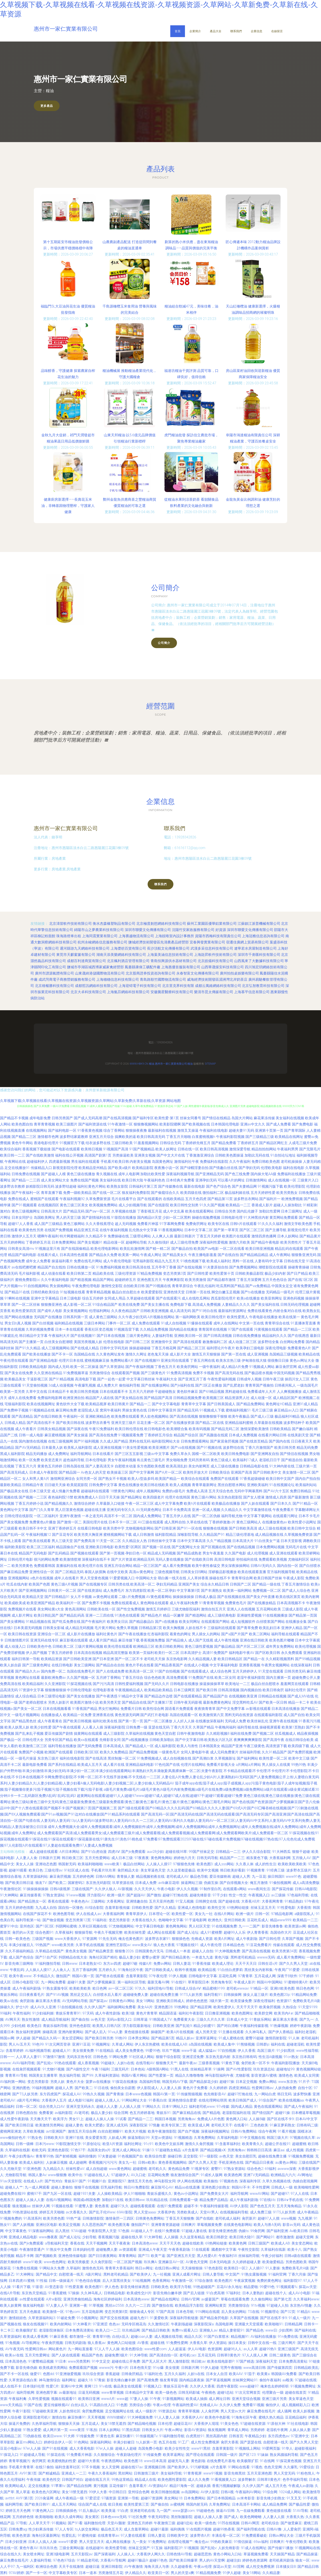 Image resolution: width=321 pixels, height=2576 pixels. What do you see at coordinates (80, 2100) in the screenshot?
I see `成人电影92福利` at bounding box center [80, 2100].